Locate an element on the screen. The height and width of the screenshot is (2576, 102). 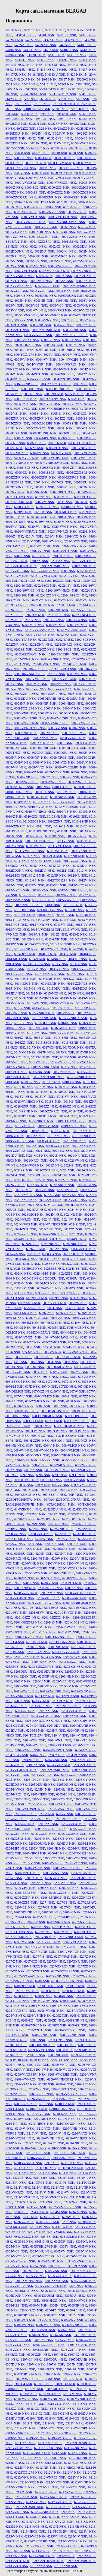
6011-N NSK is located at coordinates (34, 836).